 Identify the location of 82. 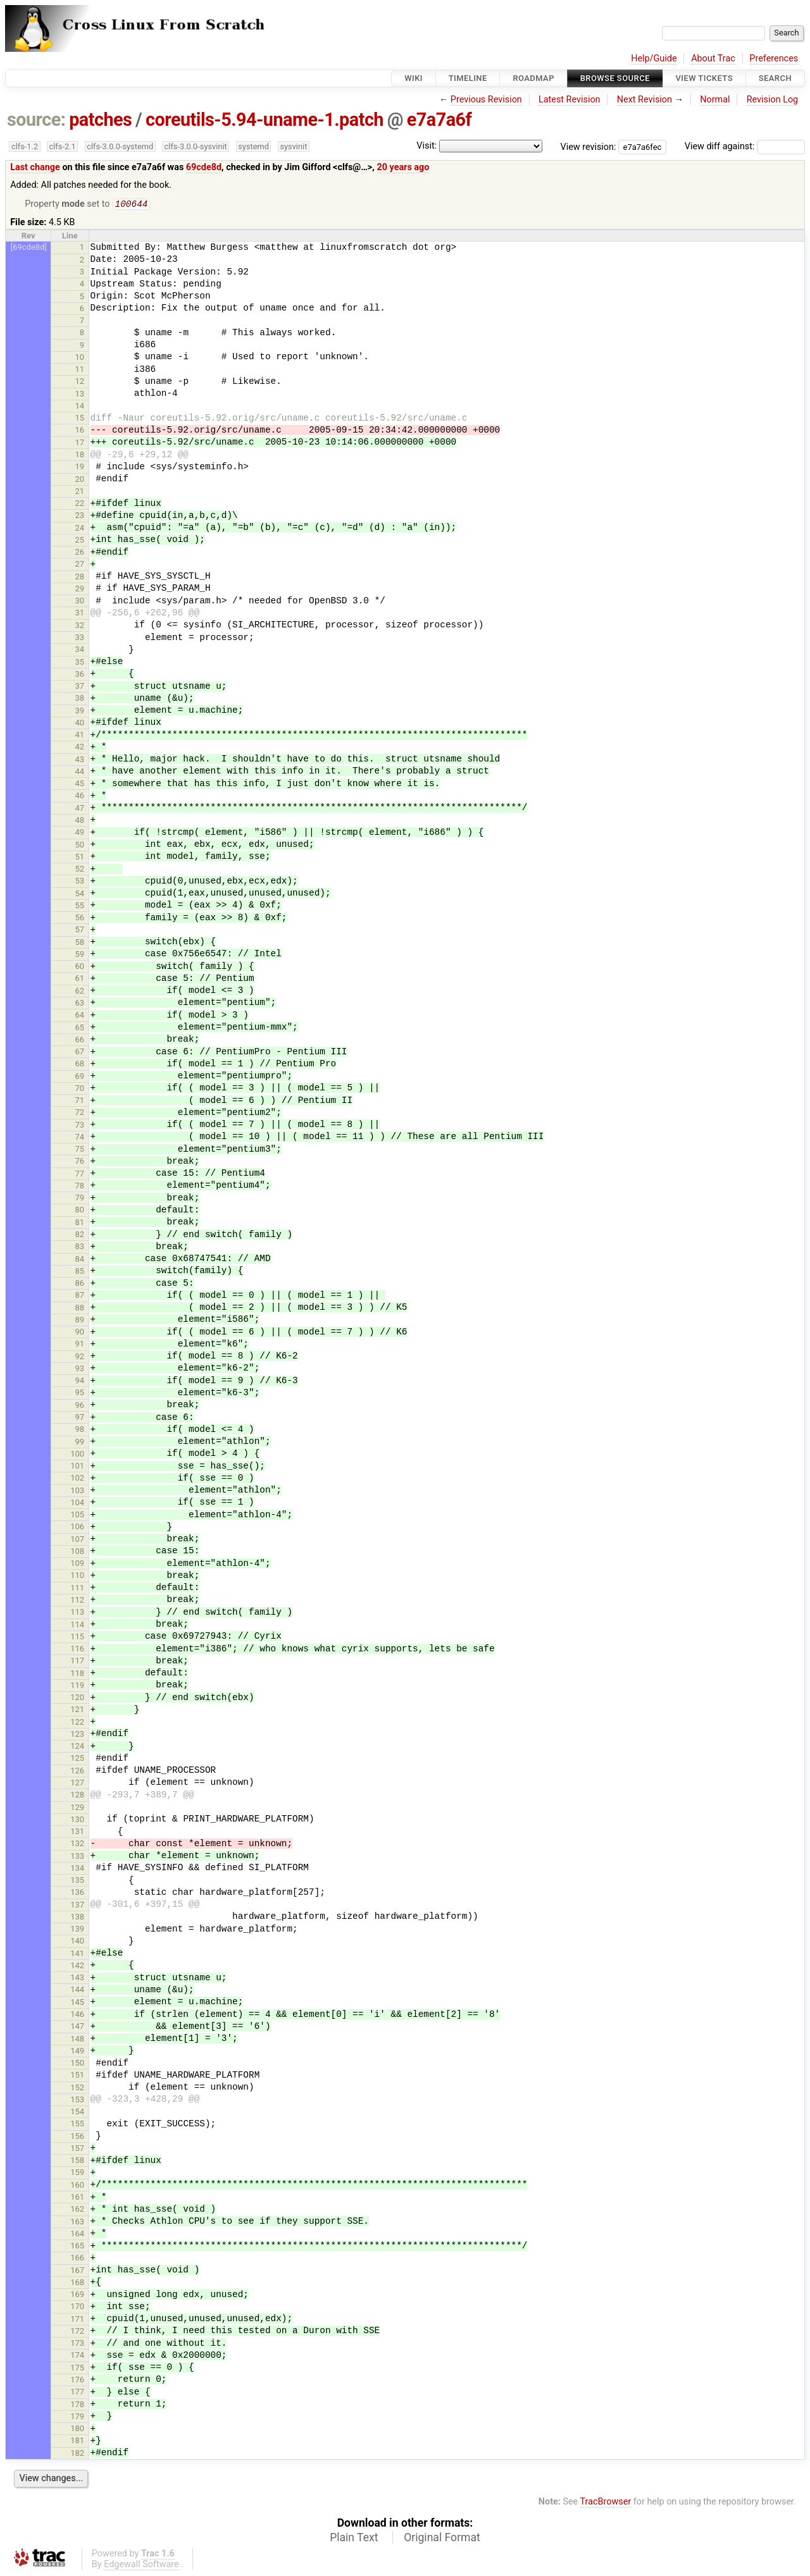
(80, 1235).